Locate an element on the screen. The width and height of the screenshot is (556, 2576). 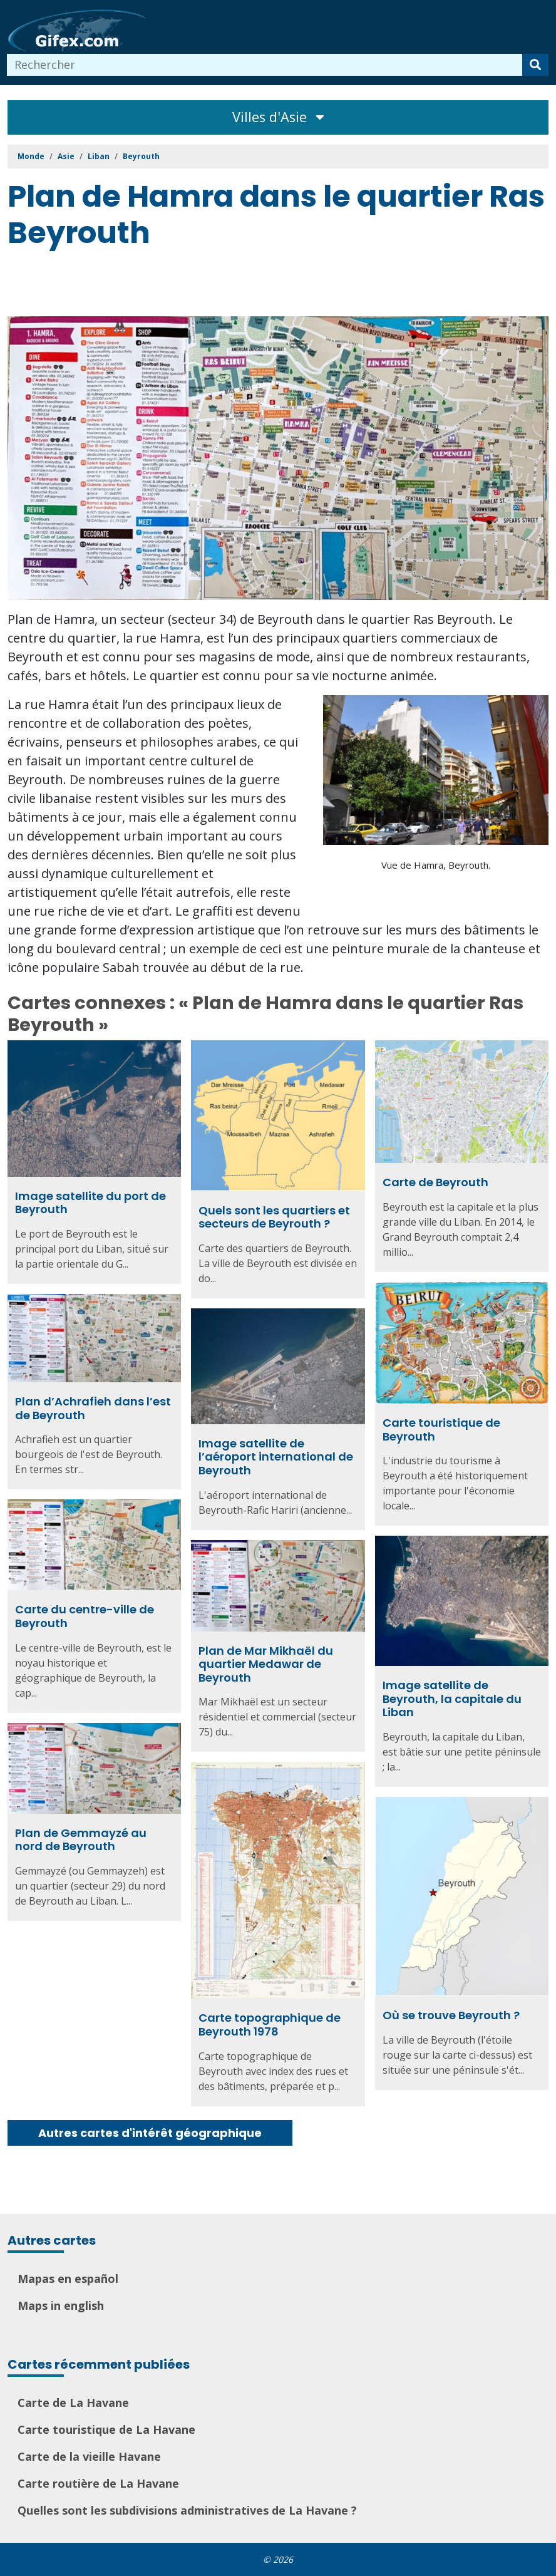
Où se trouve Beyrouth ? is located at coordinates (451, 2015).